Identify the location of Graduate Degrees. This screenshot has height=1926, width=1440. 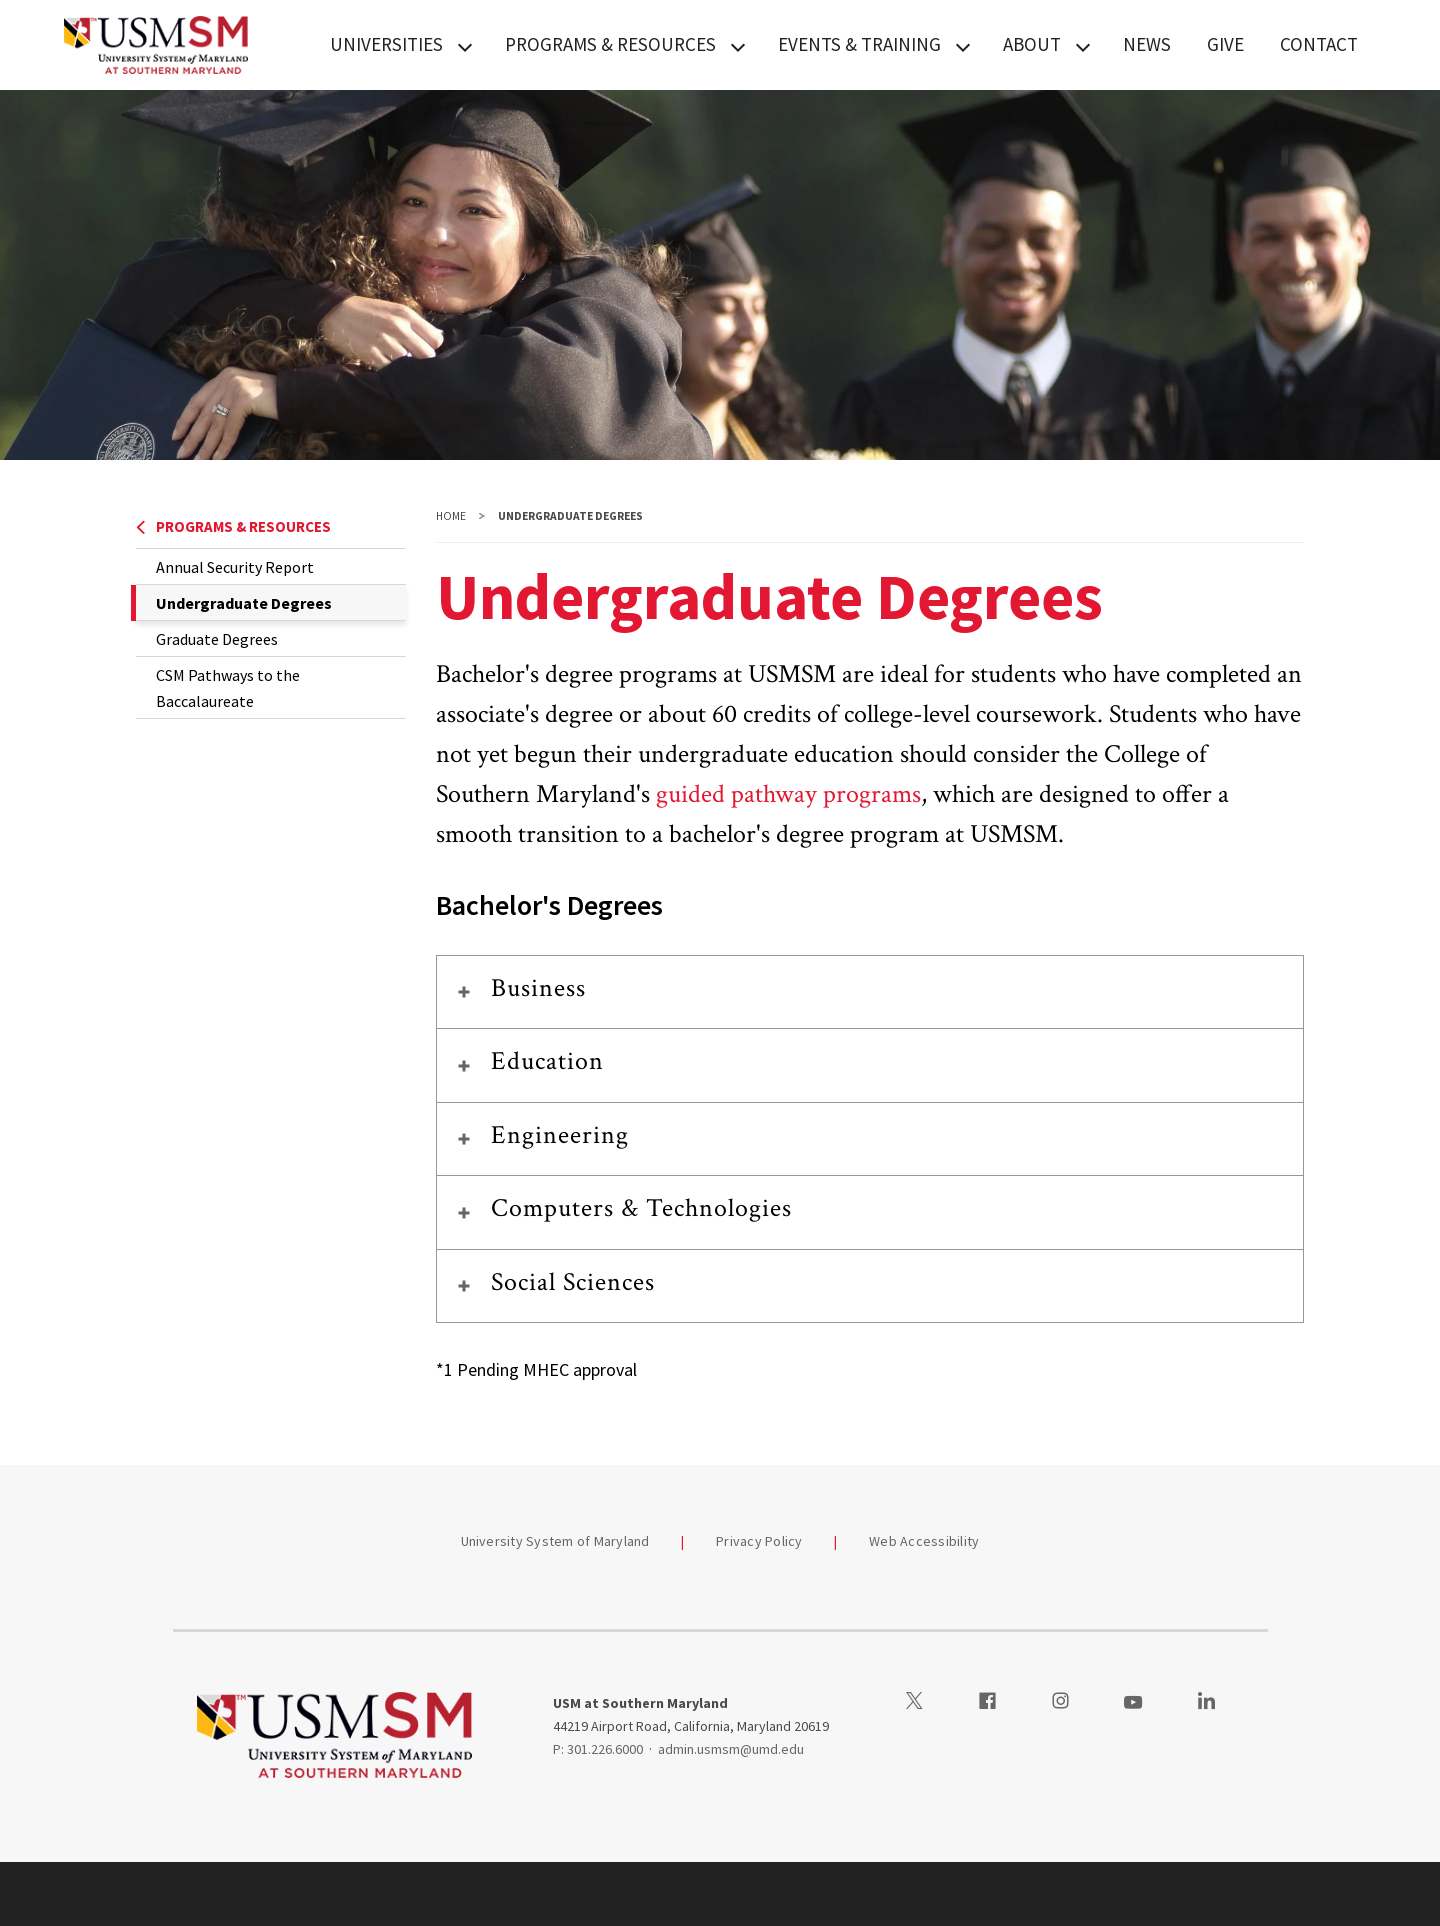
(217, 639).